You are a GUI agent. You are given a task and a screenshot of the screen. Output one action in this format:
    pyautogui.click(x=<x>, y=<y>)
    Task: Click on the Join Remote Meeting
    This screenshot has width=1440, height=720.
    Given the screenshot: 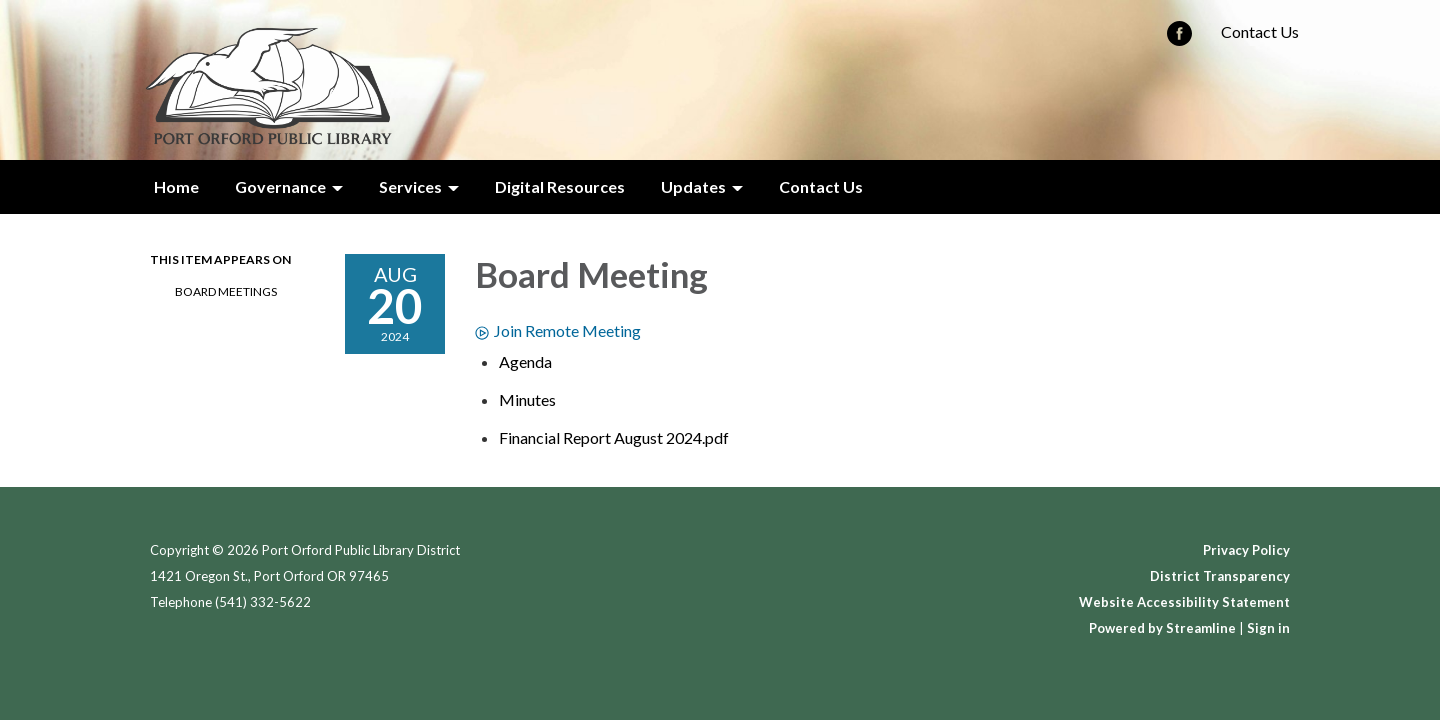 What is the action you would take?
    pyautogui.click(x=558, y=330)
    